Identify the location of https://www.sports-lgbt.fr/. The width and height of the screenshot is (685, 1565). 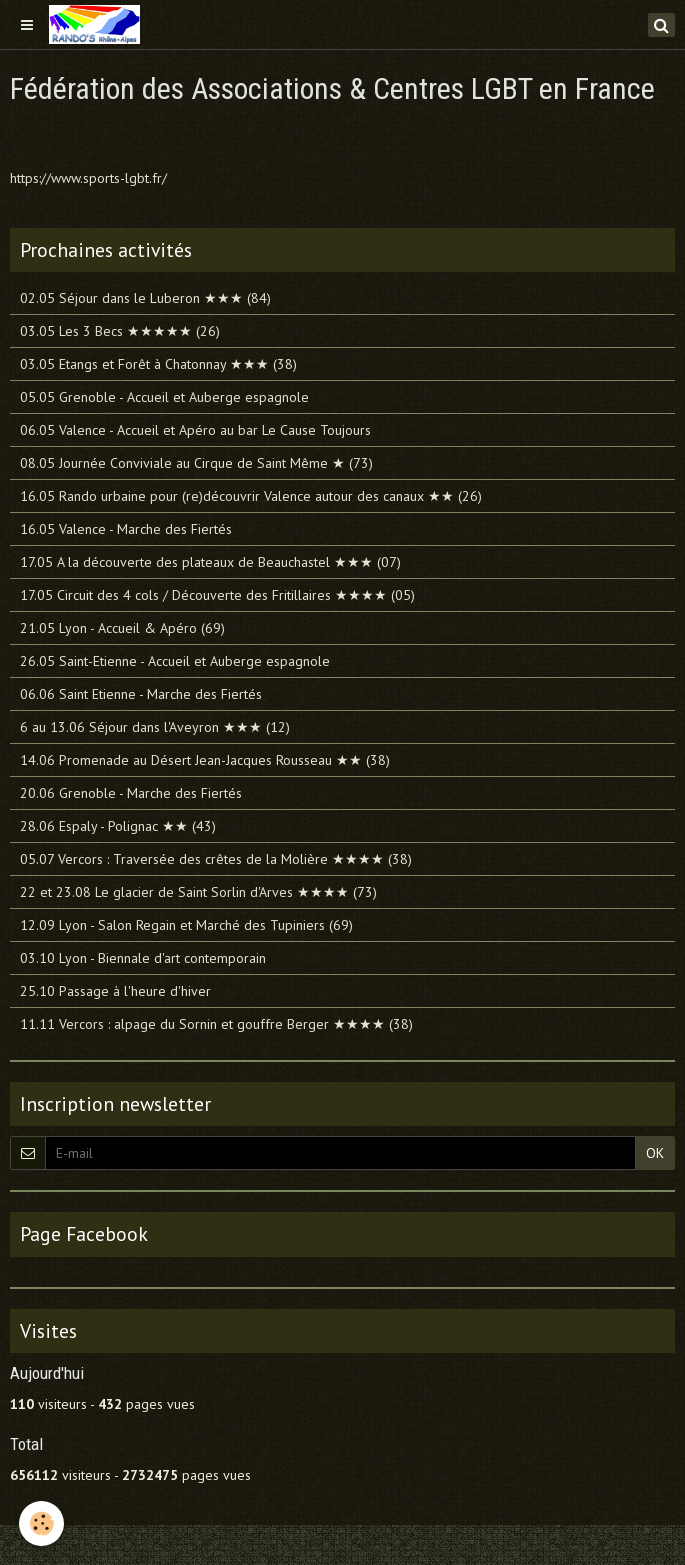
(88, 178).